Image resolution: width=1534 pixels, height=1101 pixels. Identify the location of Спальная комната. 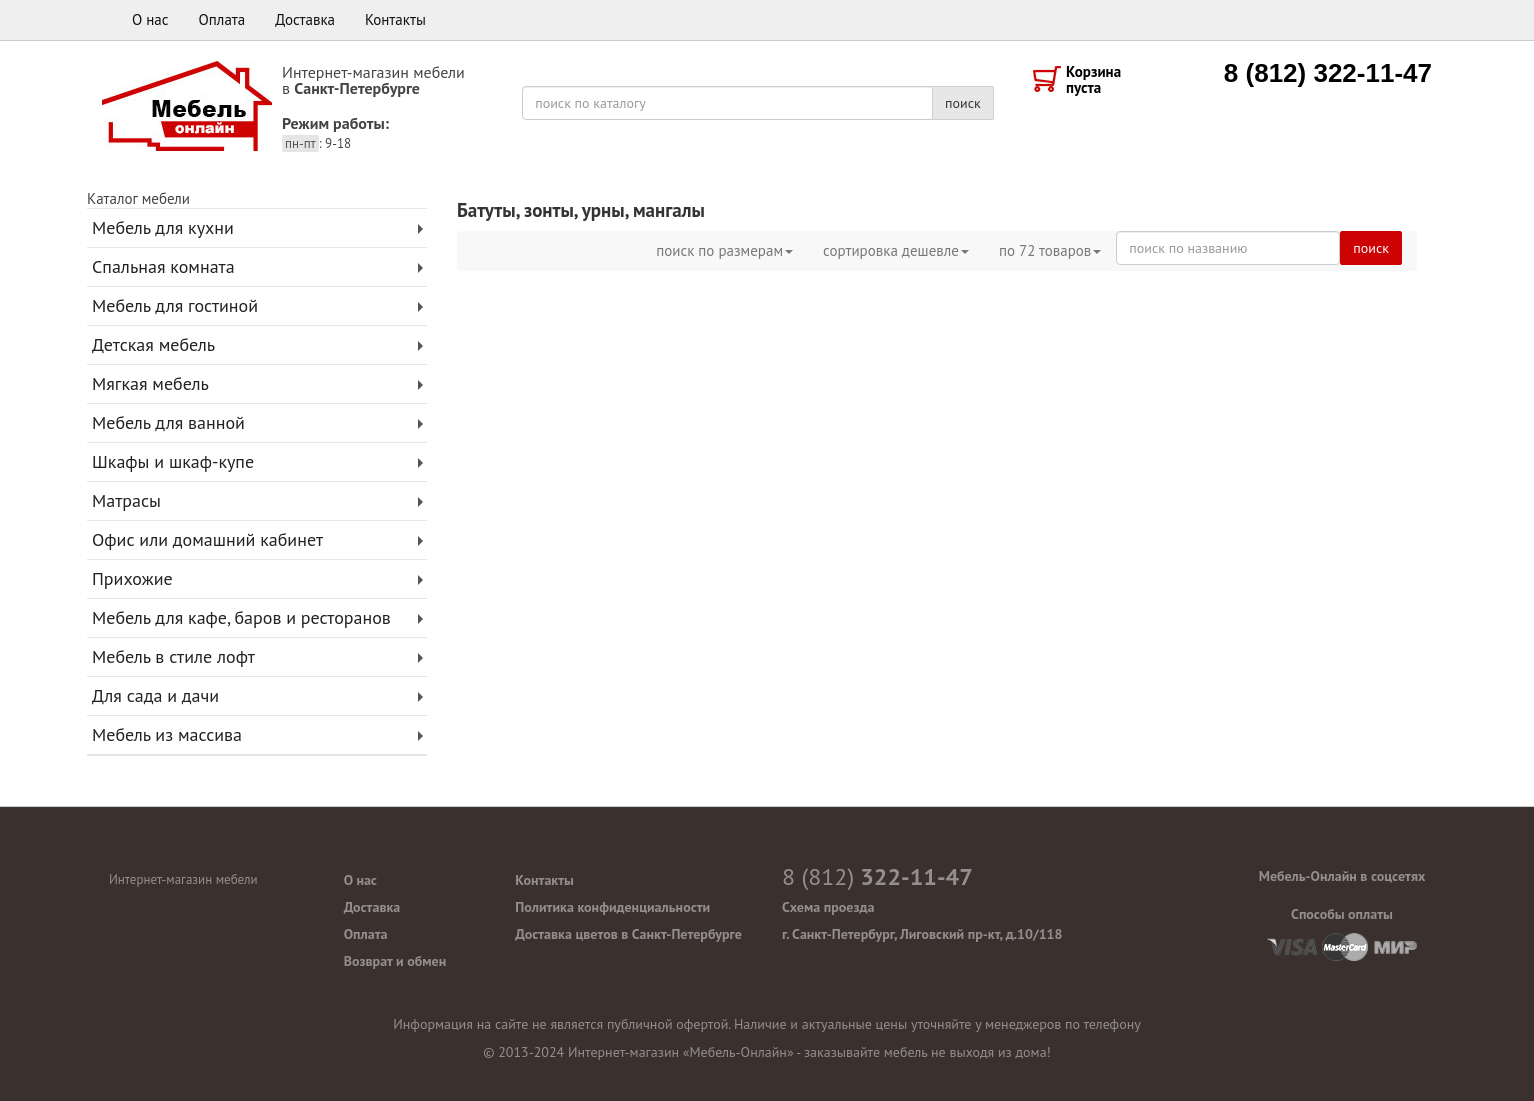
(163, 266).